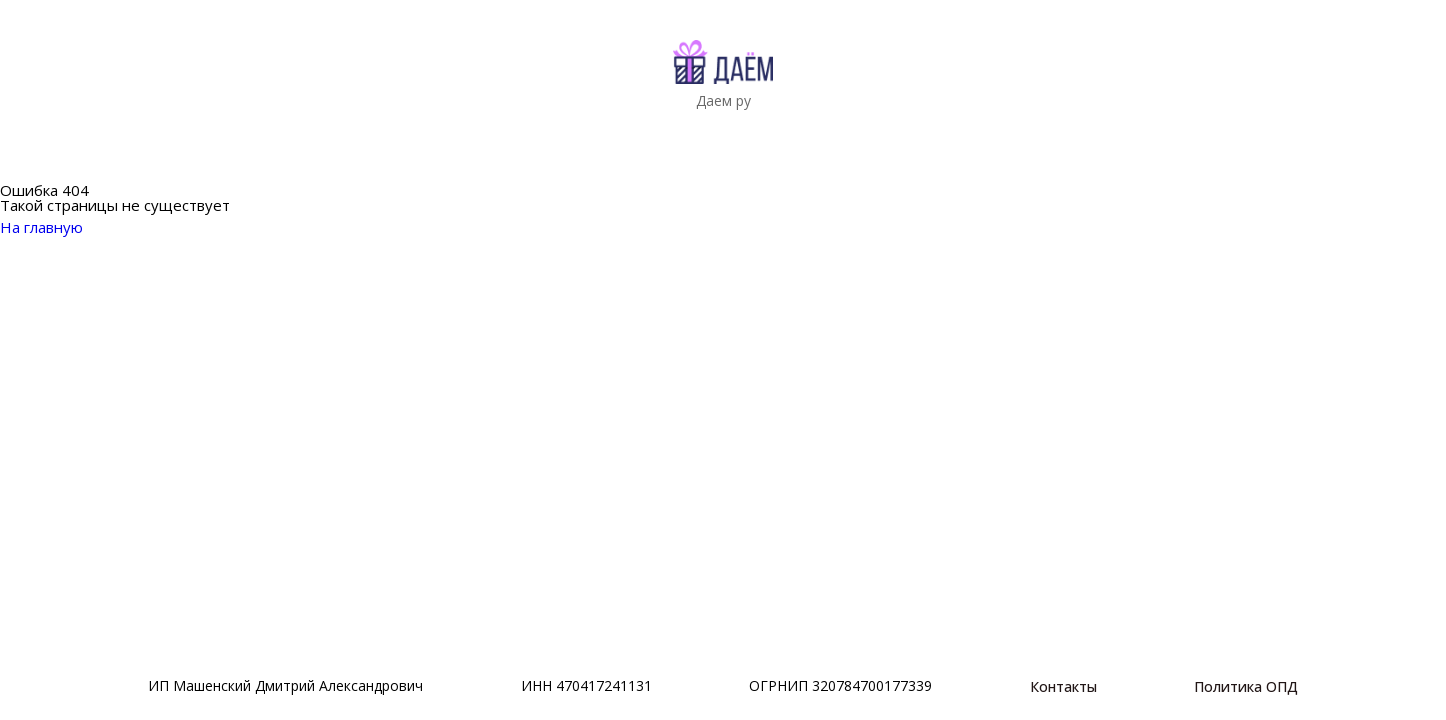  I want to click on Контакты, so click(1063, 686).